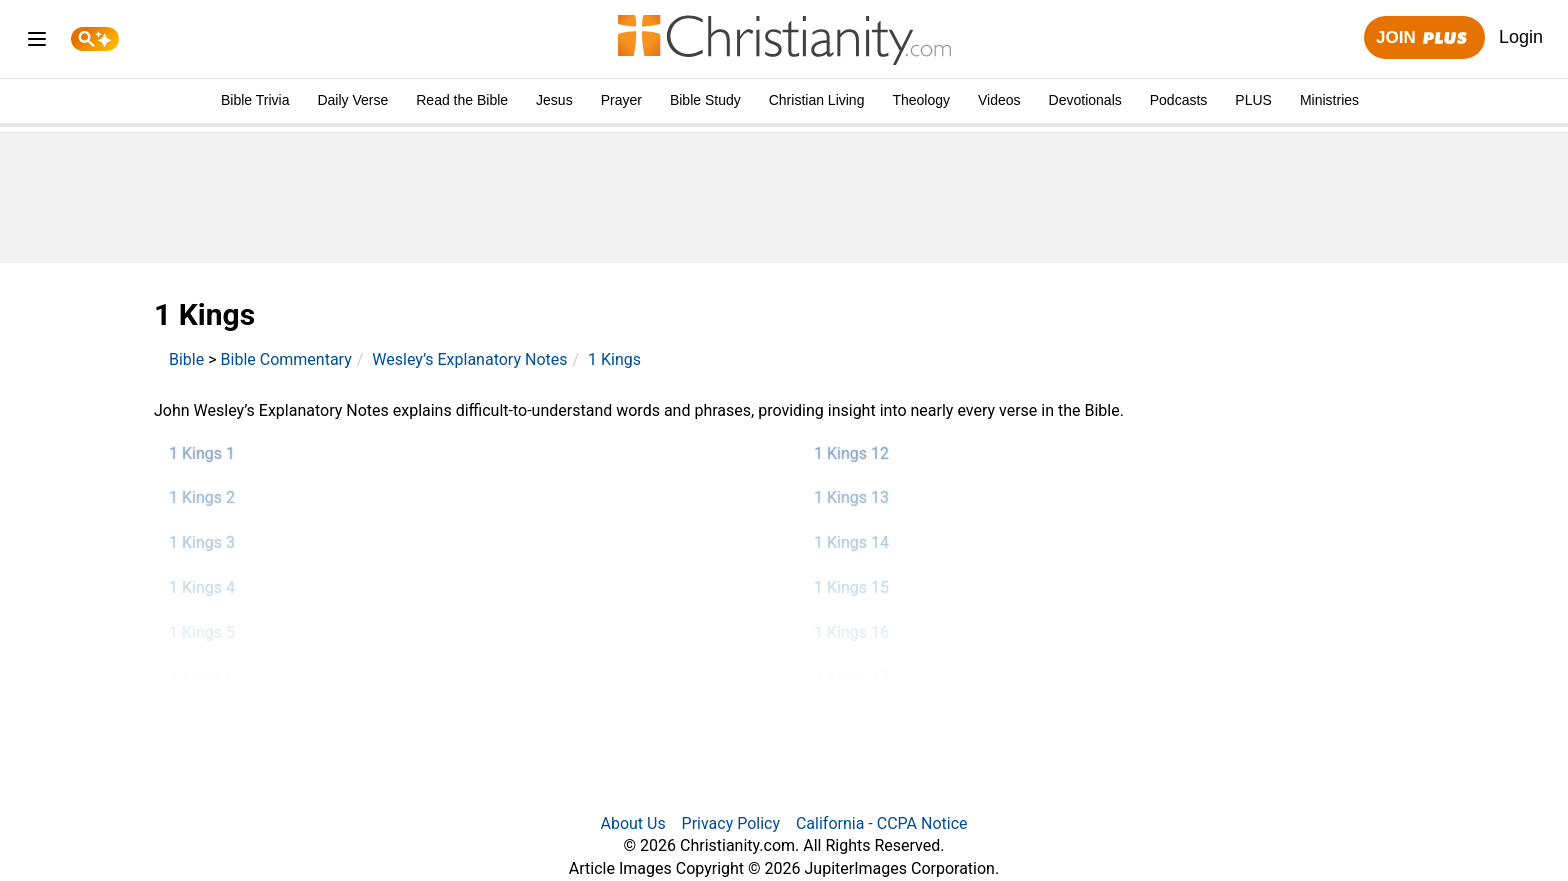 This screenshot has height=881, width=1568. What do you see at coordinates (202, 587) in the screenshot?
I see `1 Kings 4` at bounding box center [202, 587].